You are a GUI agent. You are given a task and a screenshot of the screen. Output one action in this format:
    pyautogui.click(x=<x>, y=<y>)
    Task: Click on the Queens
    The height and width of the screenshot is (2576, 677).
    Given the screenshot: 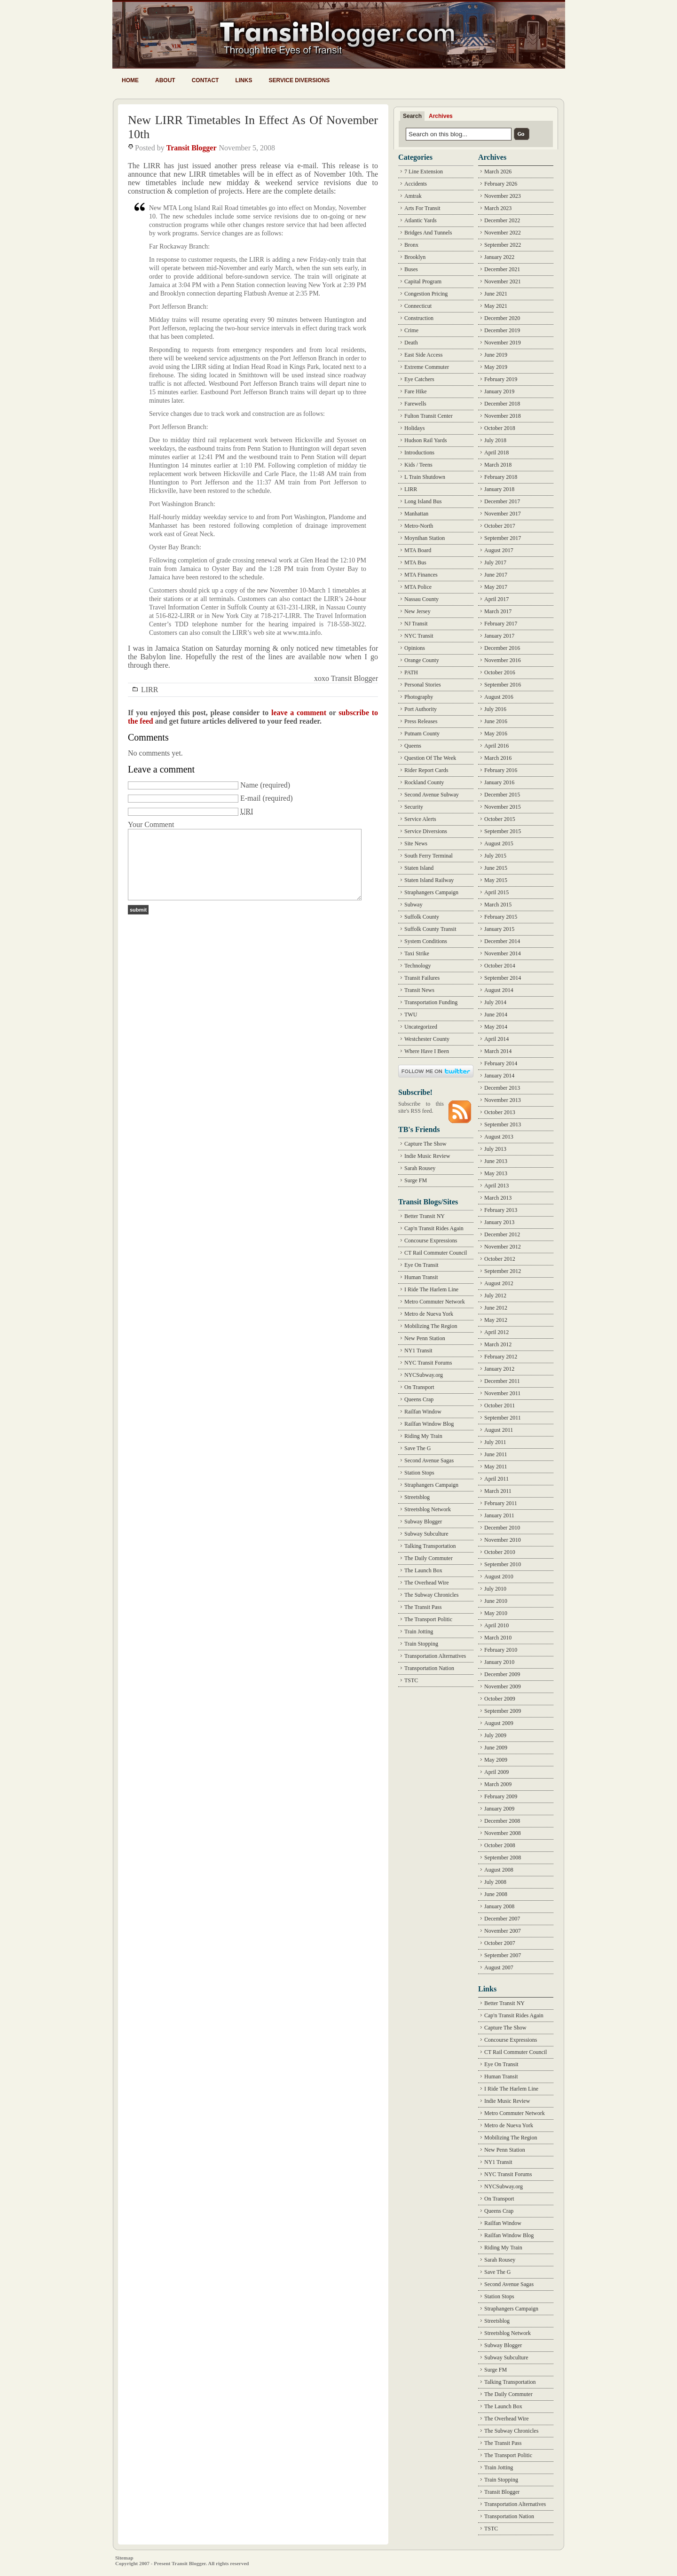 What is the action you would take?
    pyautogui.click(x=412, y=745)
    